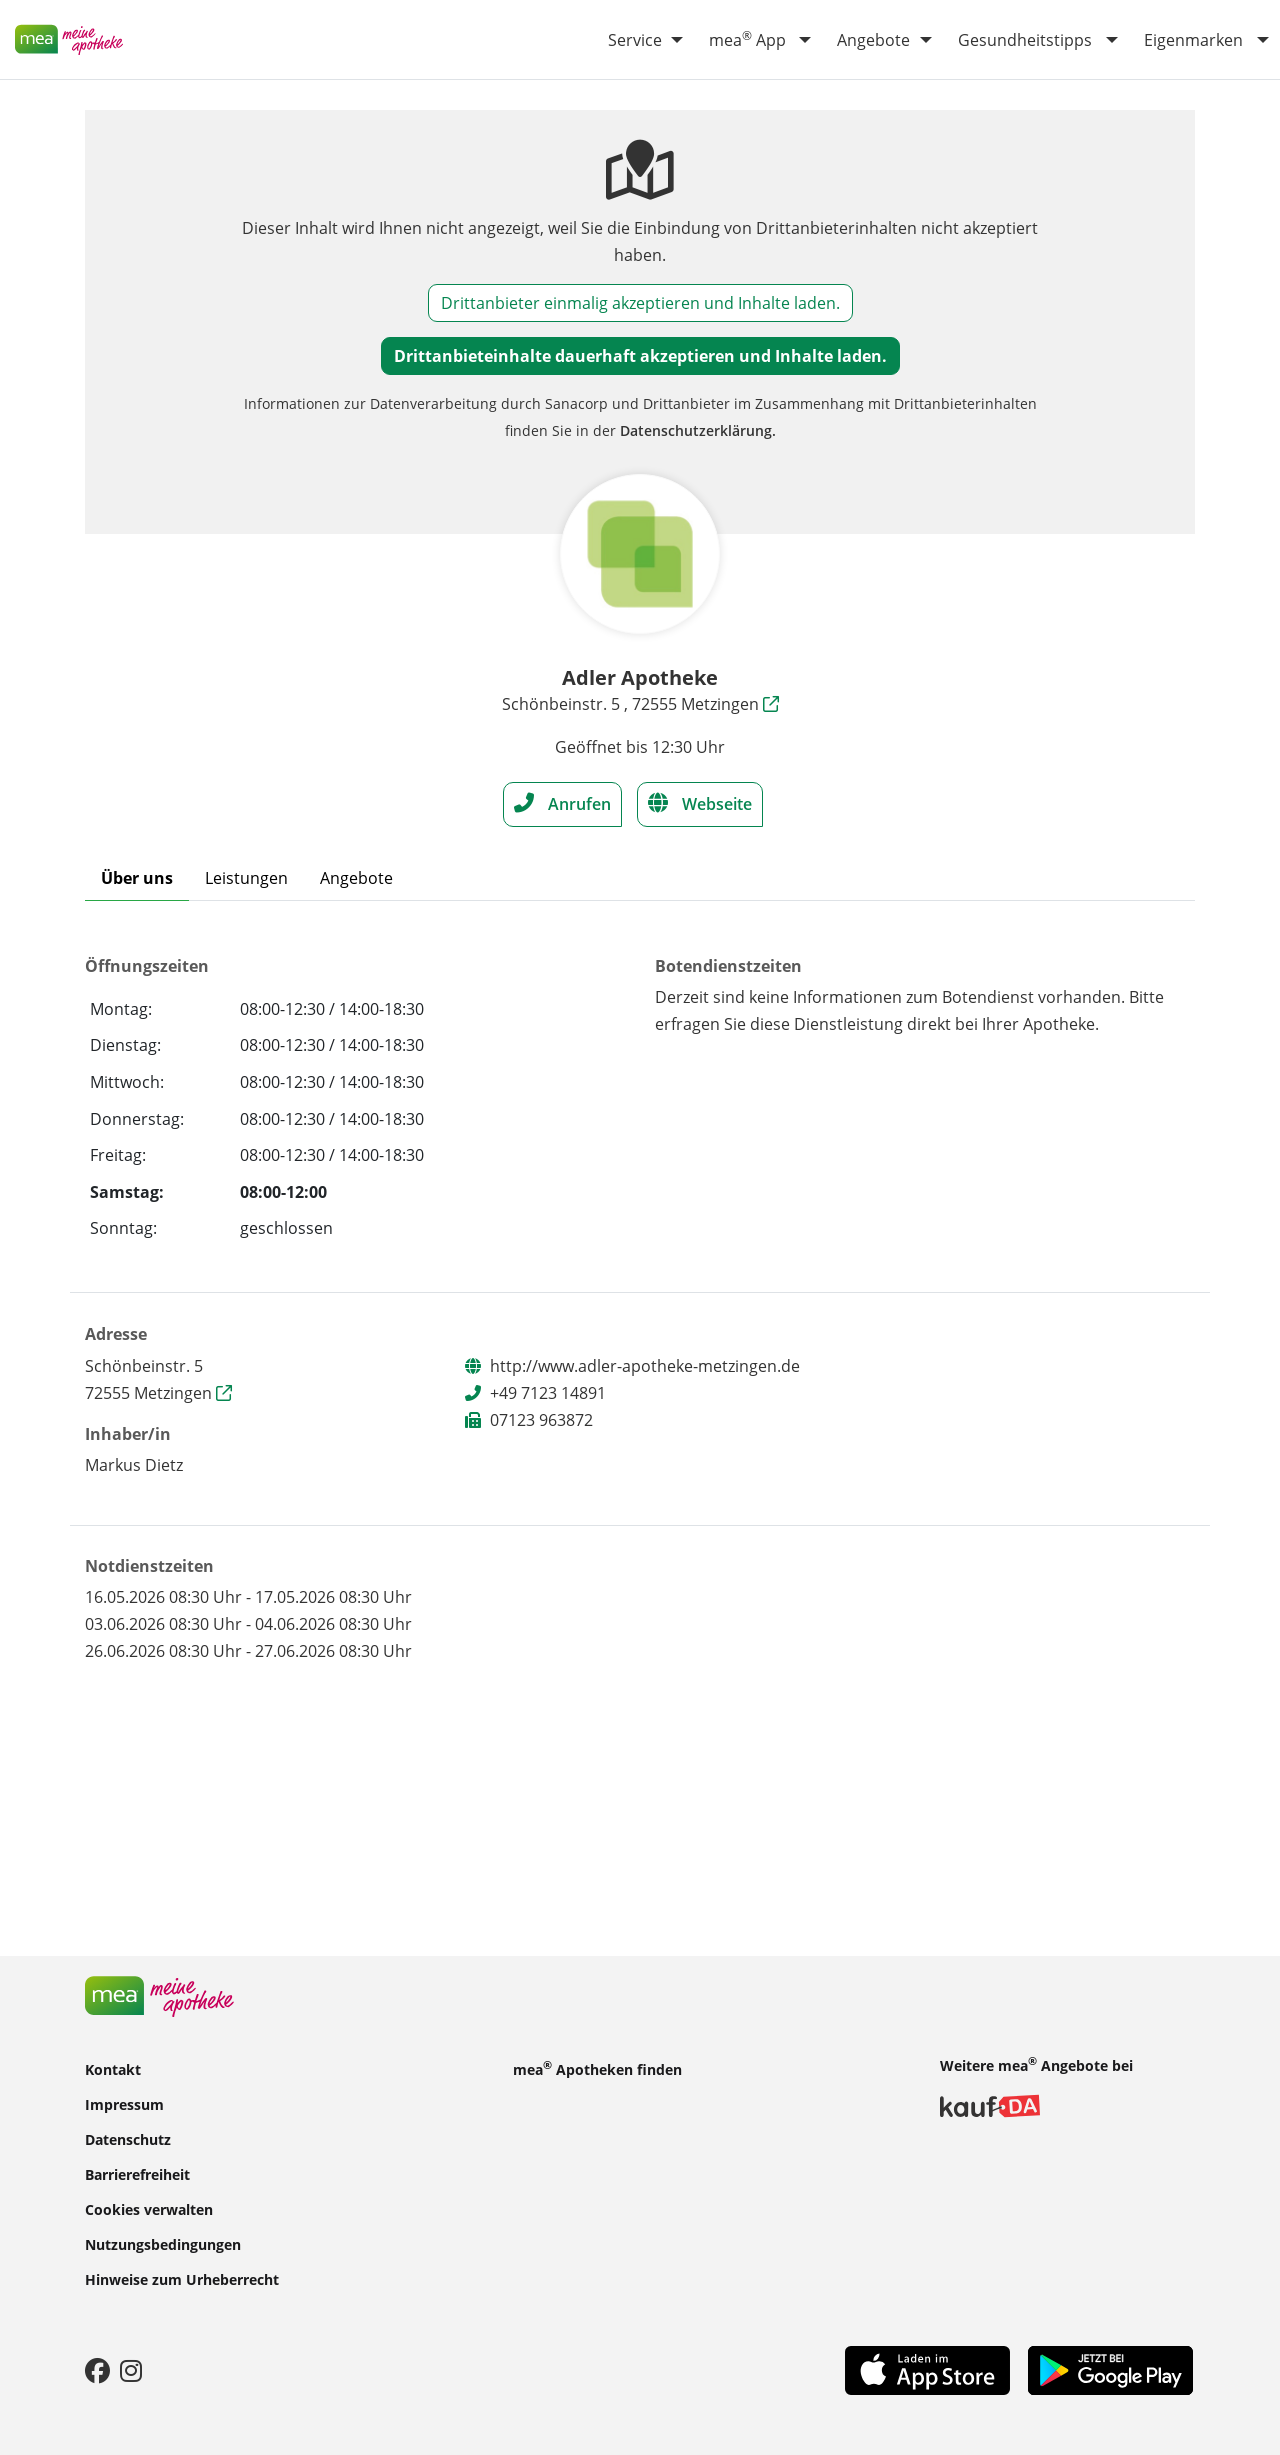  I want to click on Leistungen [tab], so click(246, 878).